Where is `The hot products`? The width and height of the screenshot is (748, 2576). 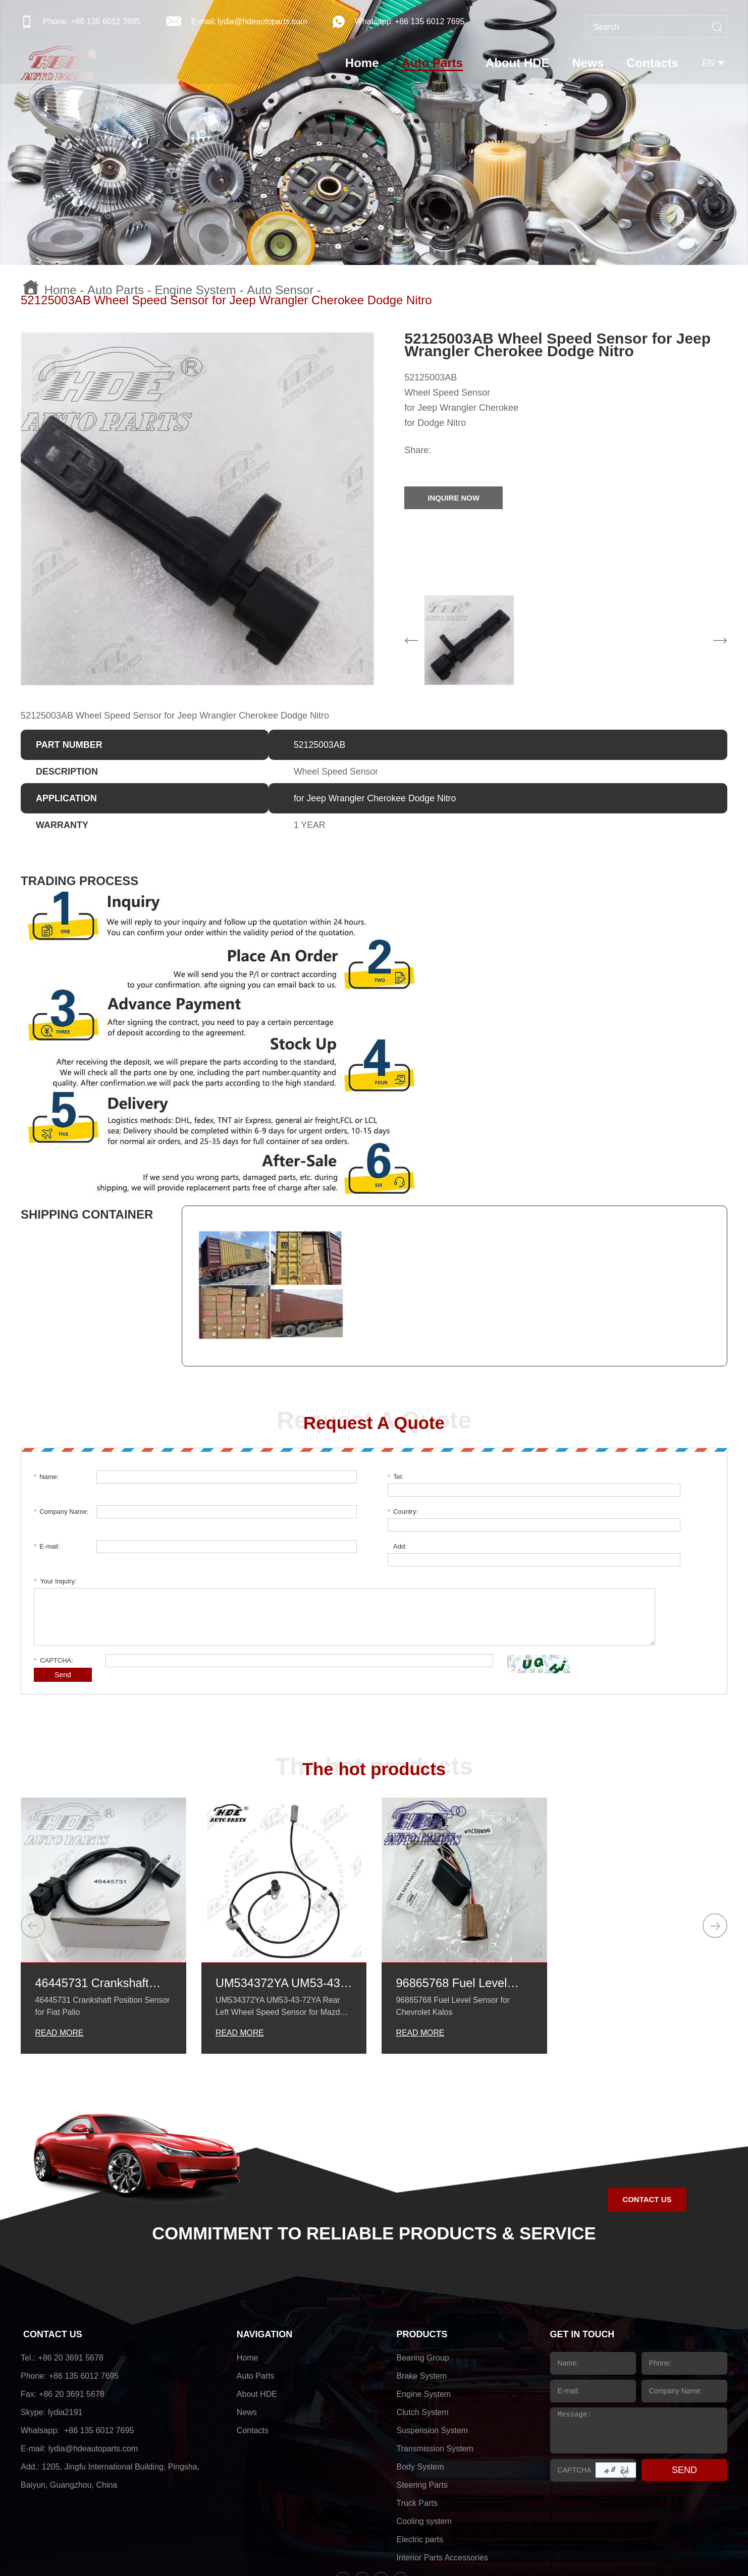 The hot products is located at coordinates (374, 1702).